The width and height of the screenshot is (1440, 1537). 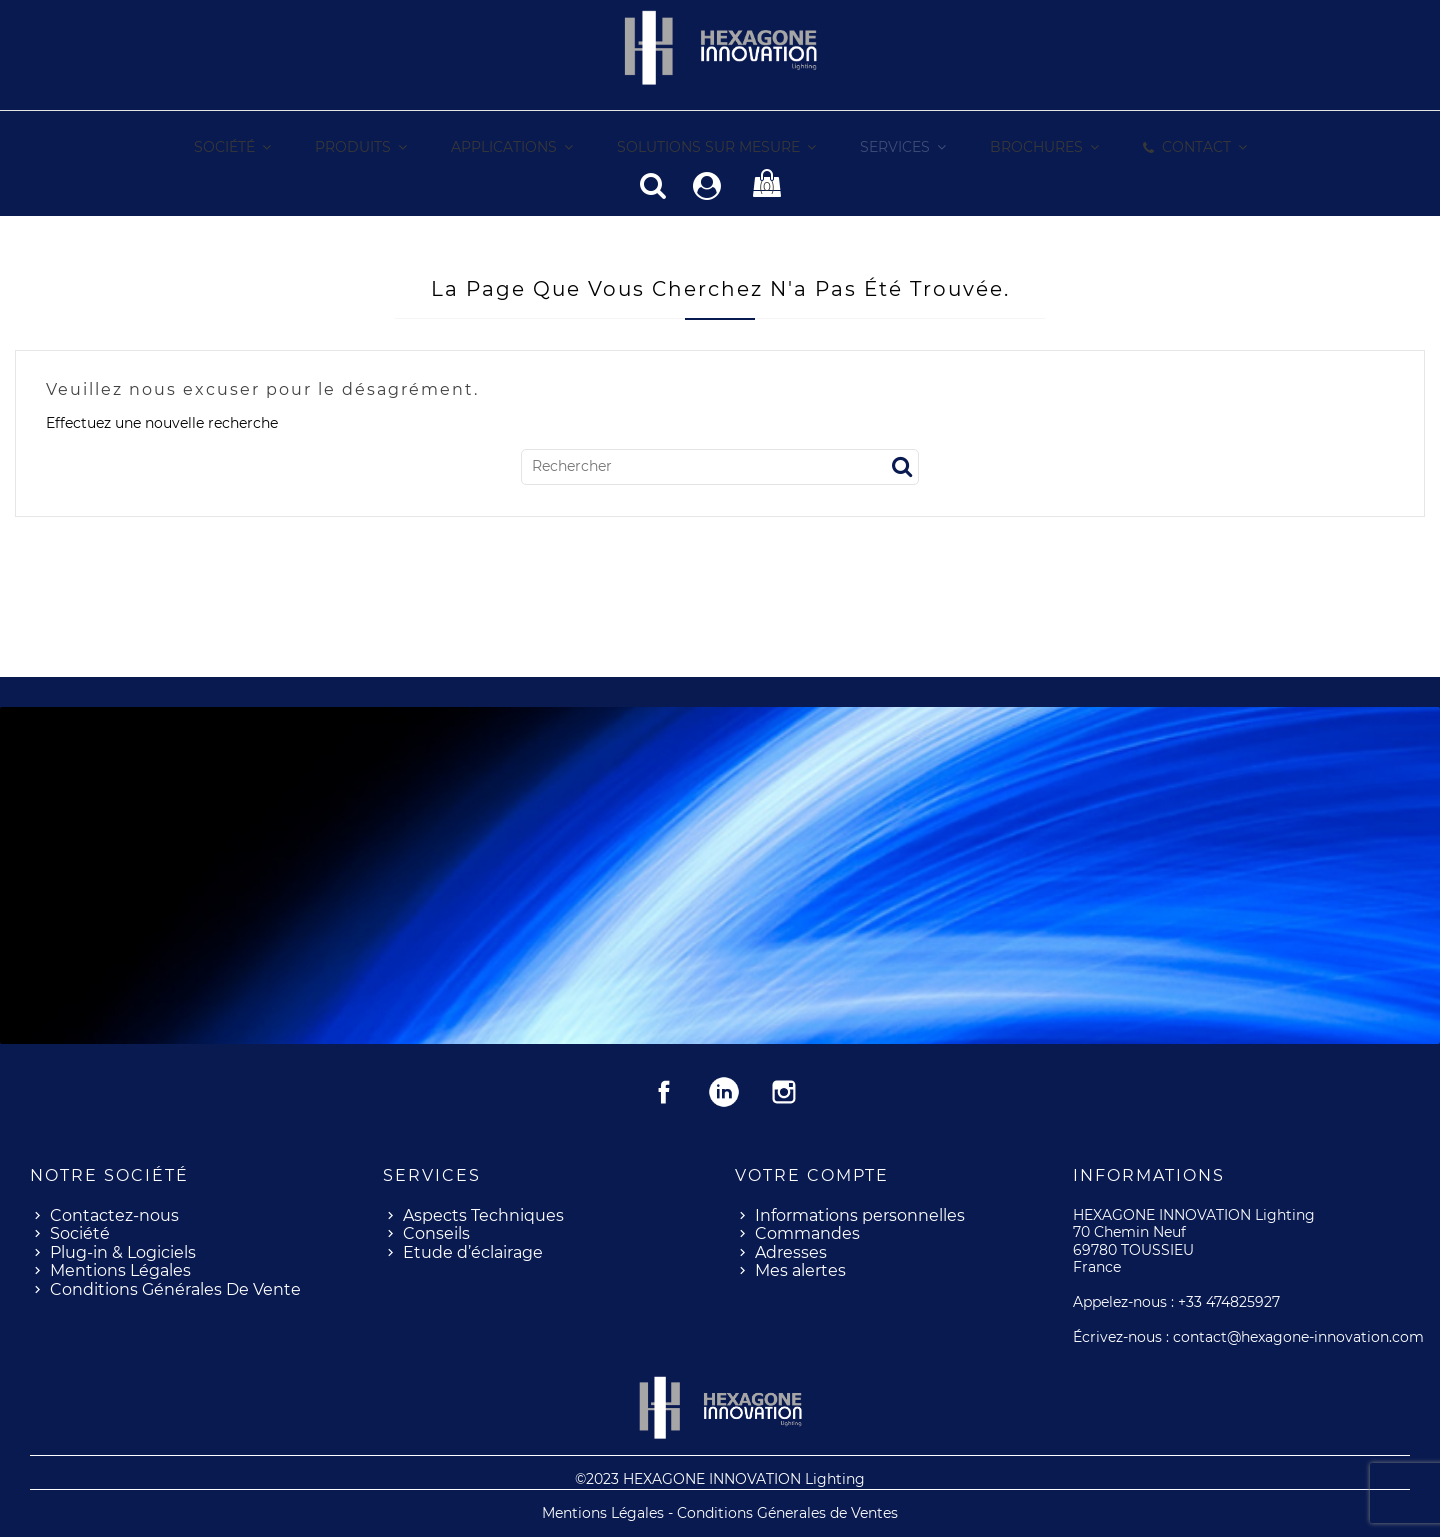 What do you see at coordinates (123, 1251) in the screenshot?
I see `Plug-in & Logiciels` at bounding box center [123, 1251].